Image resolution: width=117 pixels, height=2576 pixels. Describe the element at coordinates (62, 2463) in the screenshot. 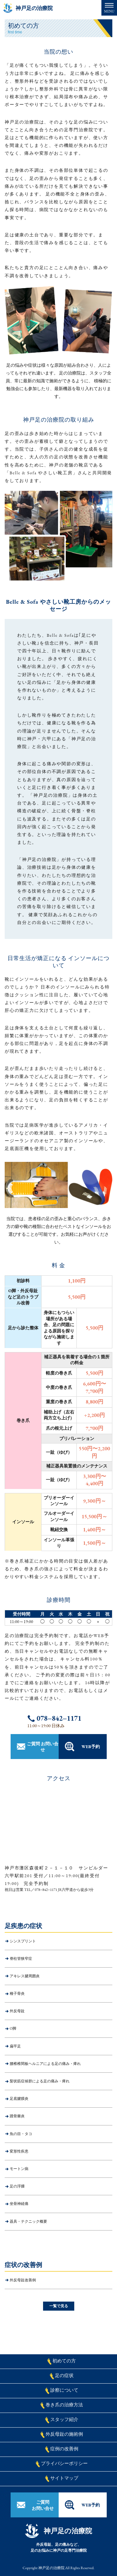

I see `プライバシーポリシー` at that location.